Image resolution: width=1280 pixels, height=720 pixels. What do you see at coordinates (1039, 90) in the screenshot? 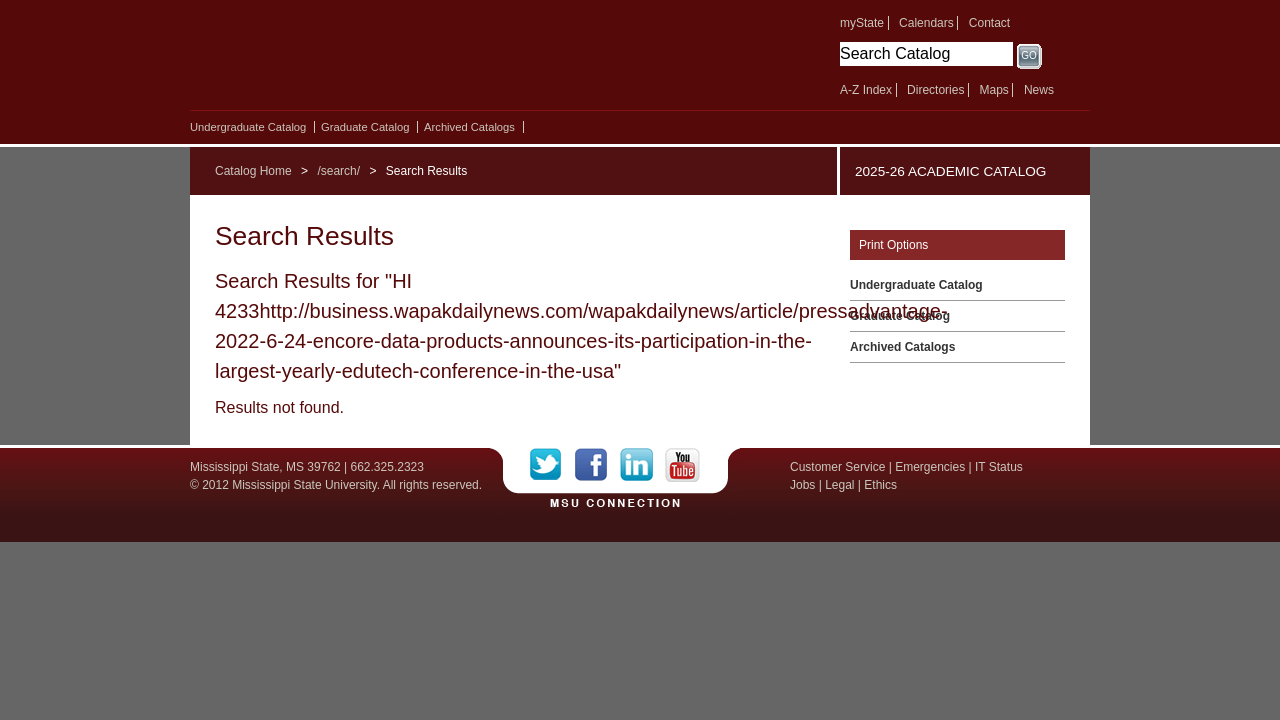
I see `News` at bounding box center [1039, 90].